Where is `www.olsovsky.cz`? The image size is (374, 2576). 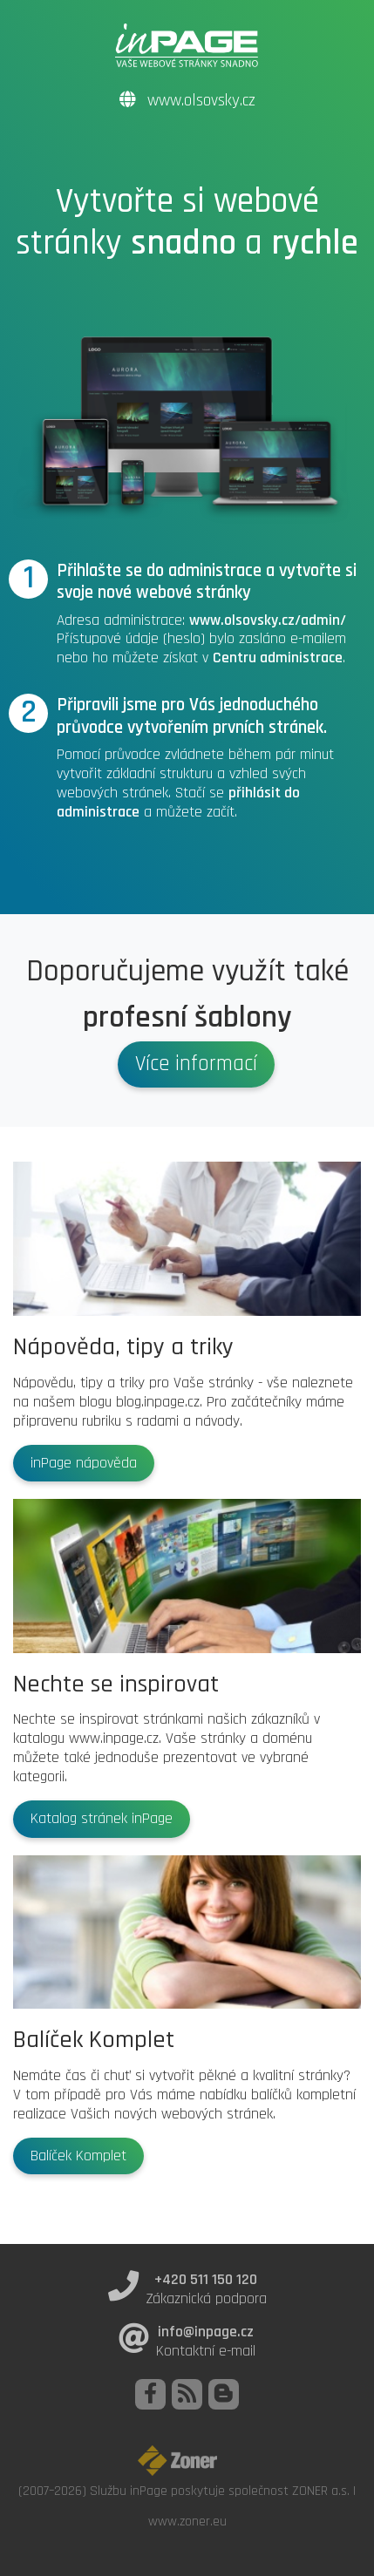 www.olsovsky.cz is located at coordinates (187, 101).